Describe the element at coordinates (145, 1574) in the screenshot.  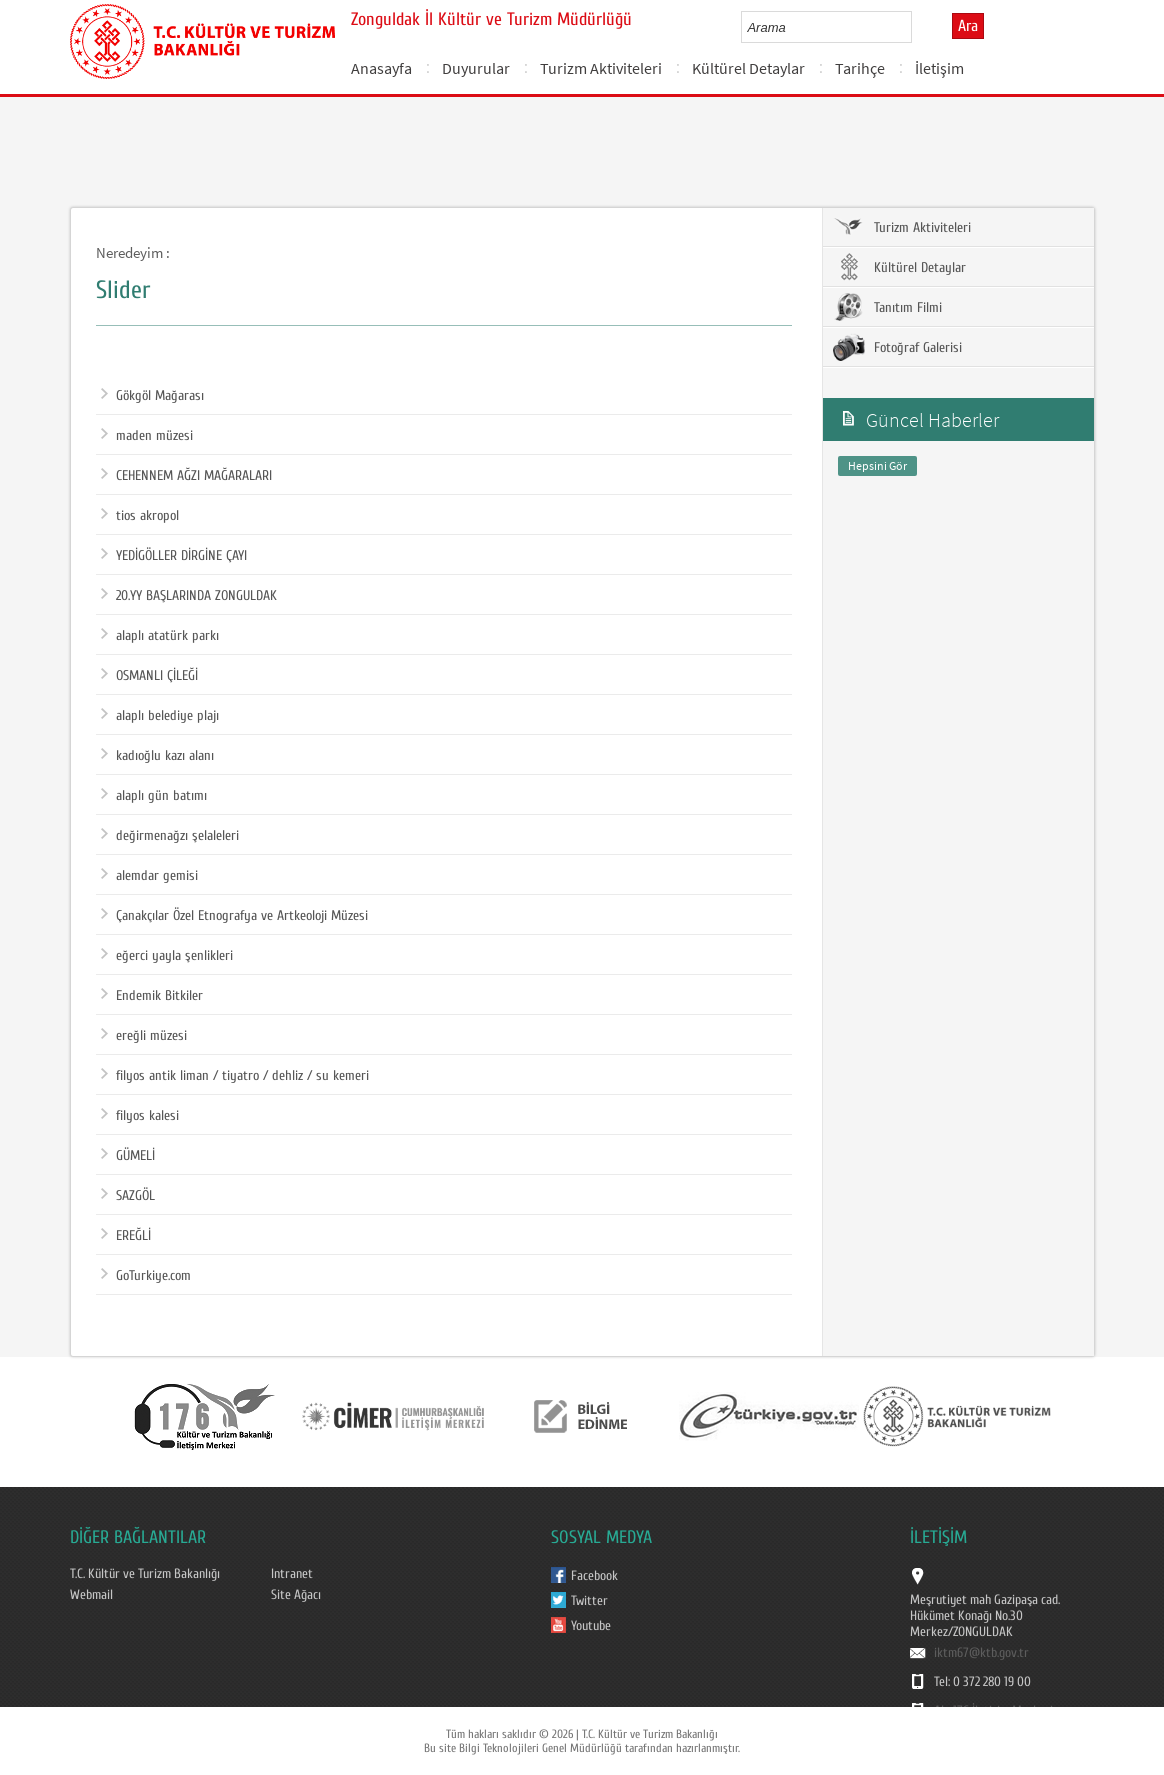
I see `T.C. Kültür ve Turizm Bakanlığı` at that location.